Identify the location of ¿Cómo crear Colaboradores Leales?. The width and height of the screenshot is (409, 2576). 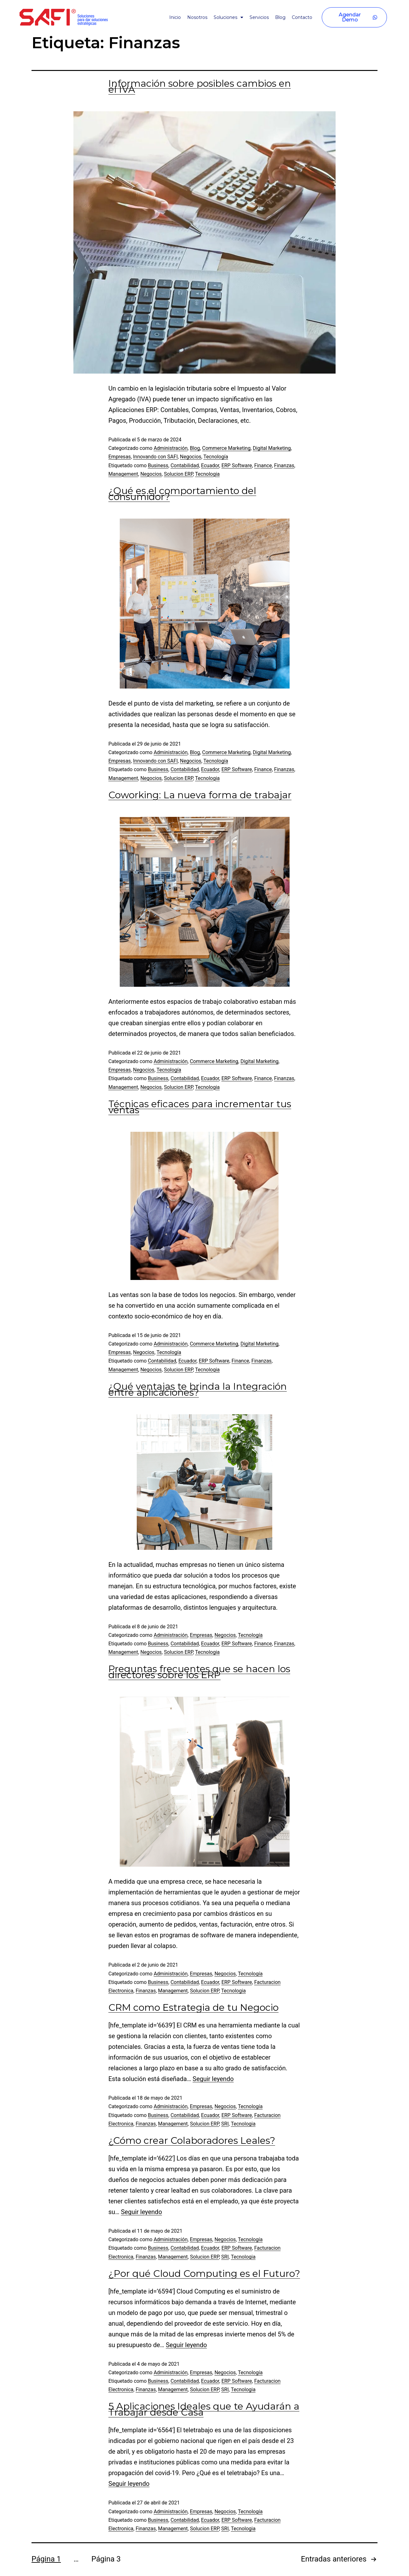
(191, 2140).